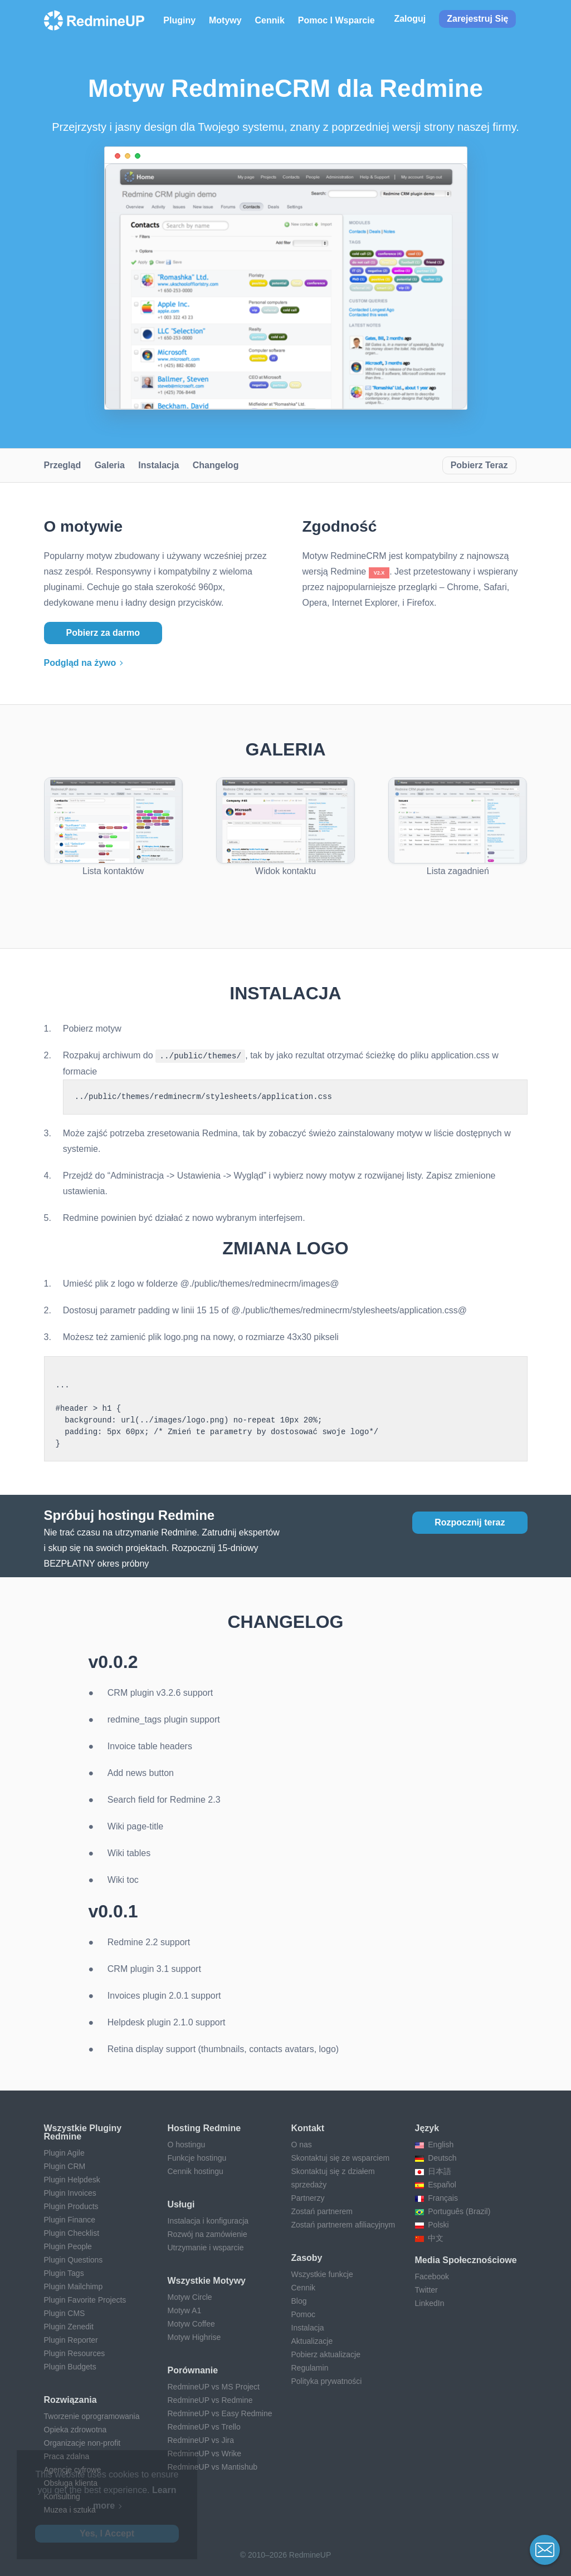  Describe the element at coordinates (71, 2339) in the screenshot. I see `Plugin Reporter` at that location.